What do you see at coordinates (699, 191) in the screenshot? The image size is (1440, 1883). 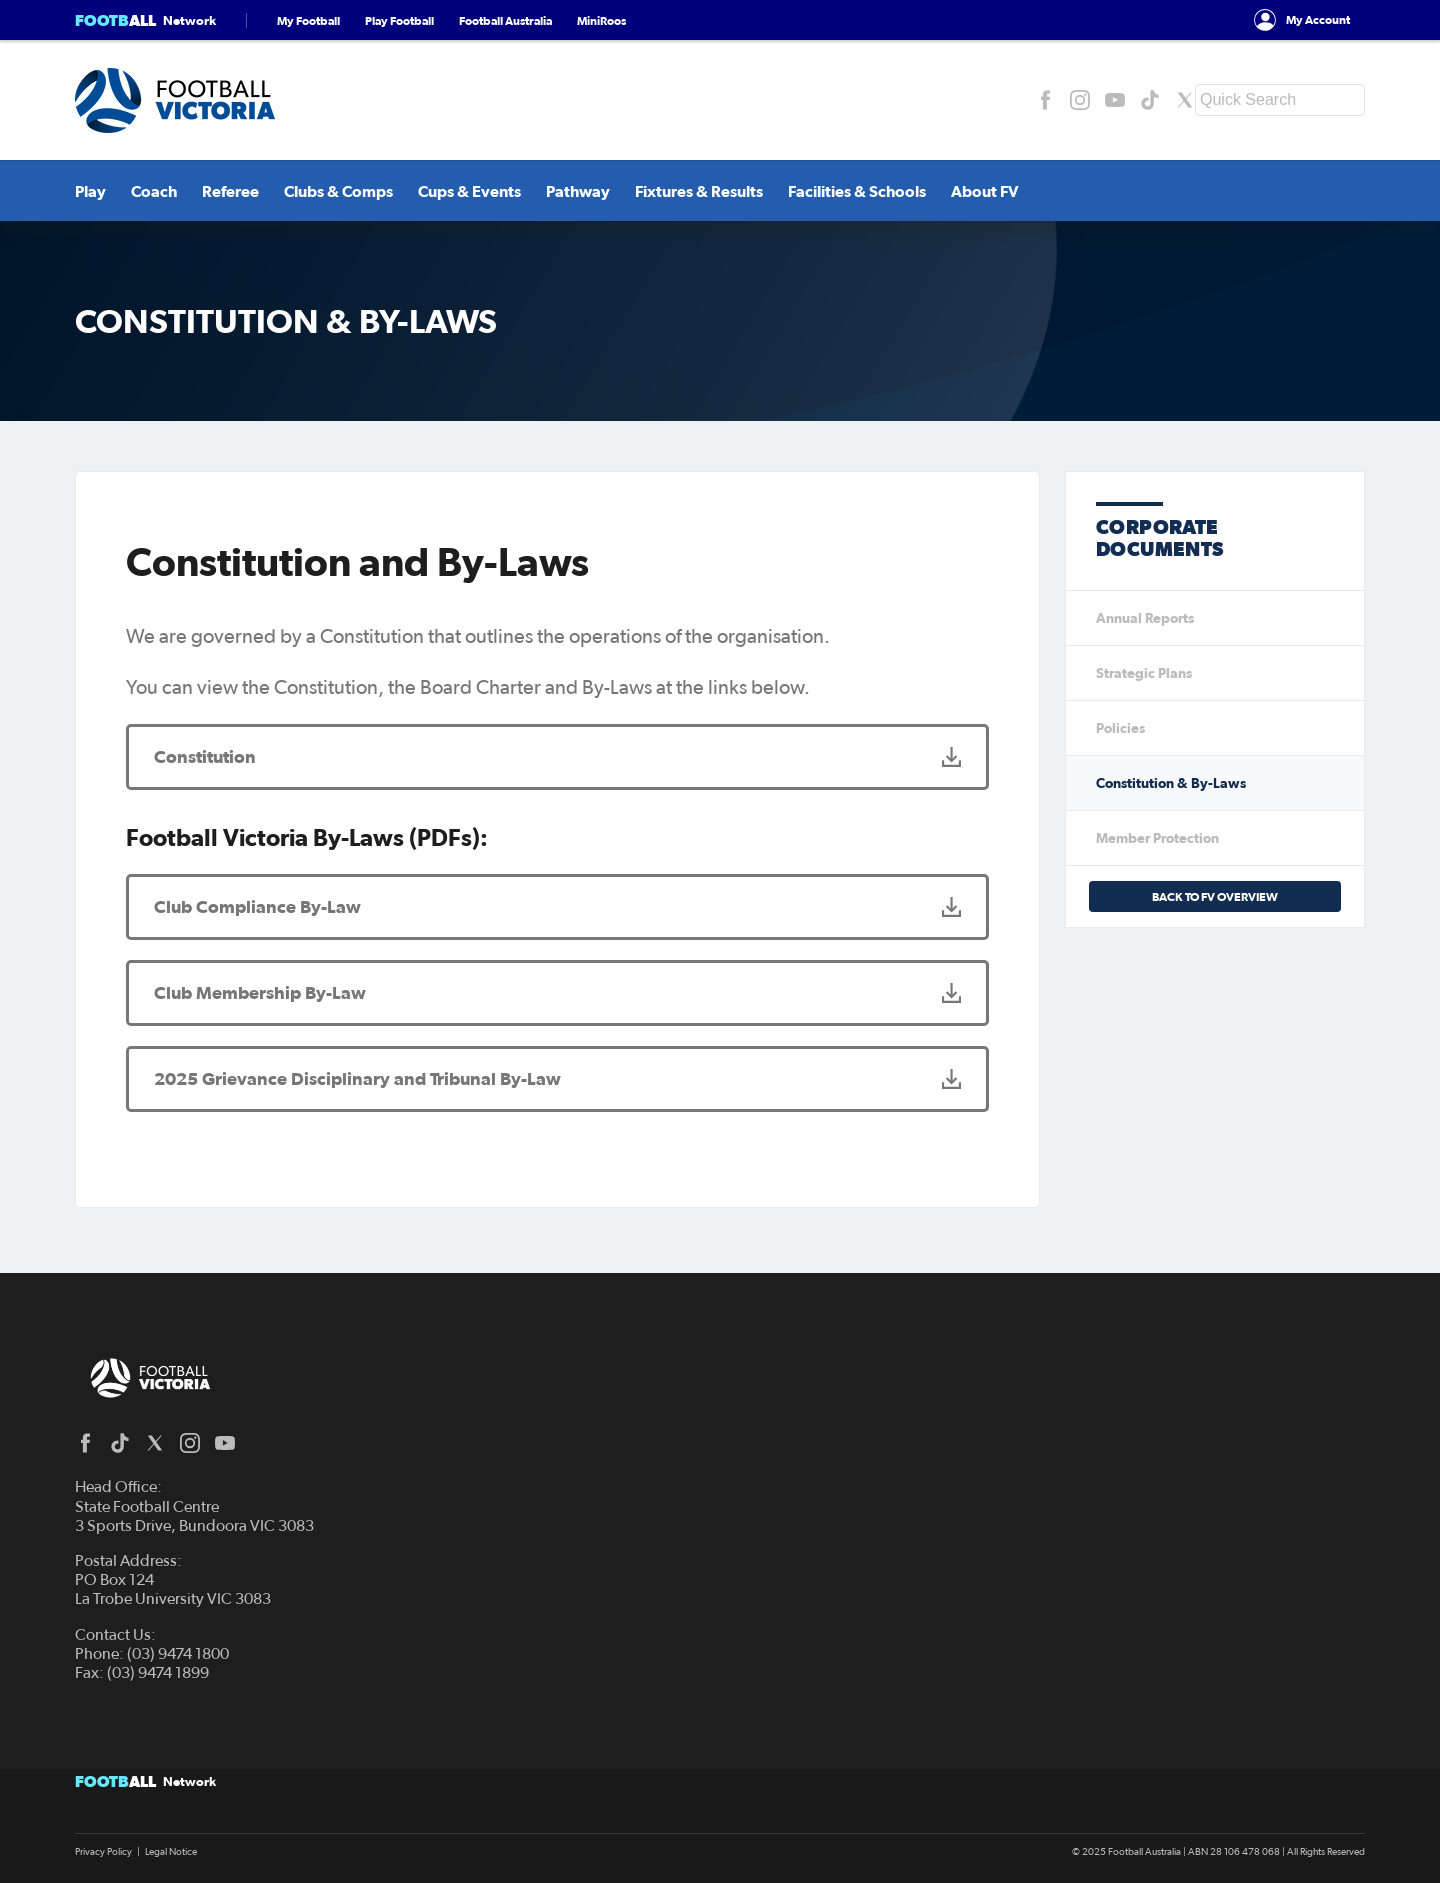 I see `Fixtures & Results` at bounding box center [699, 191].